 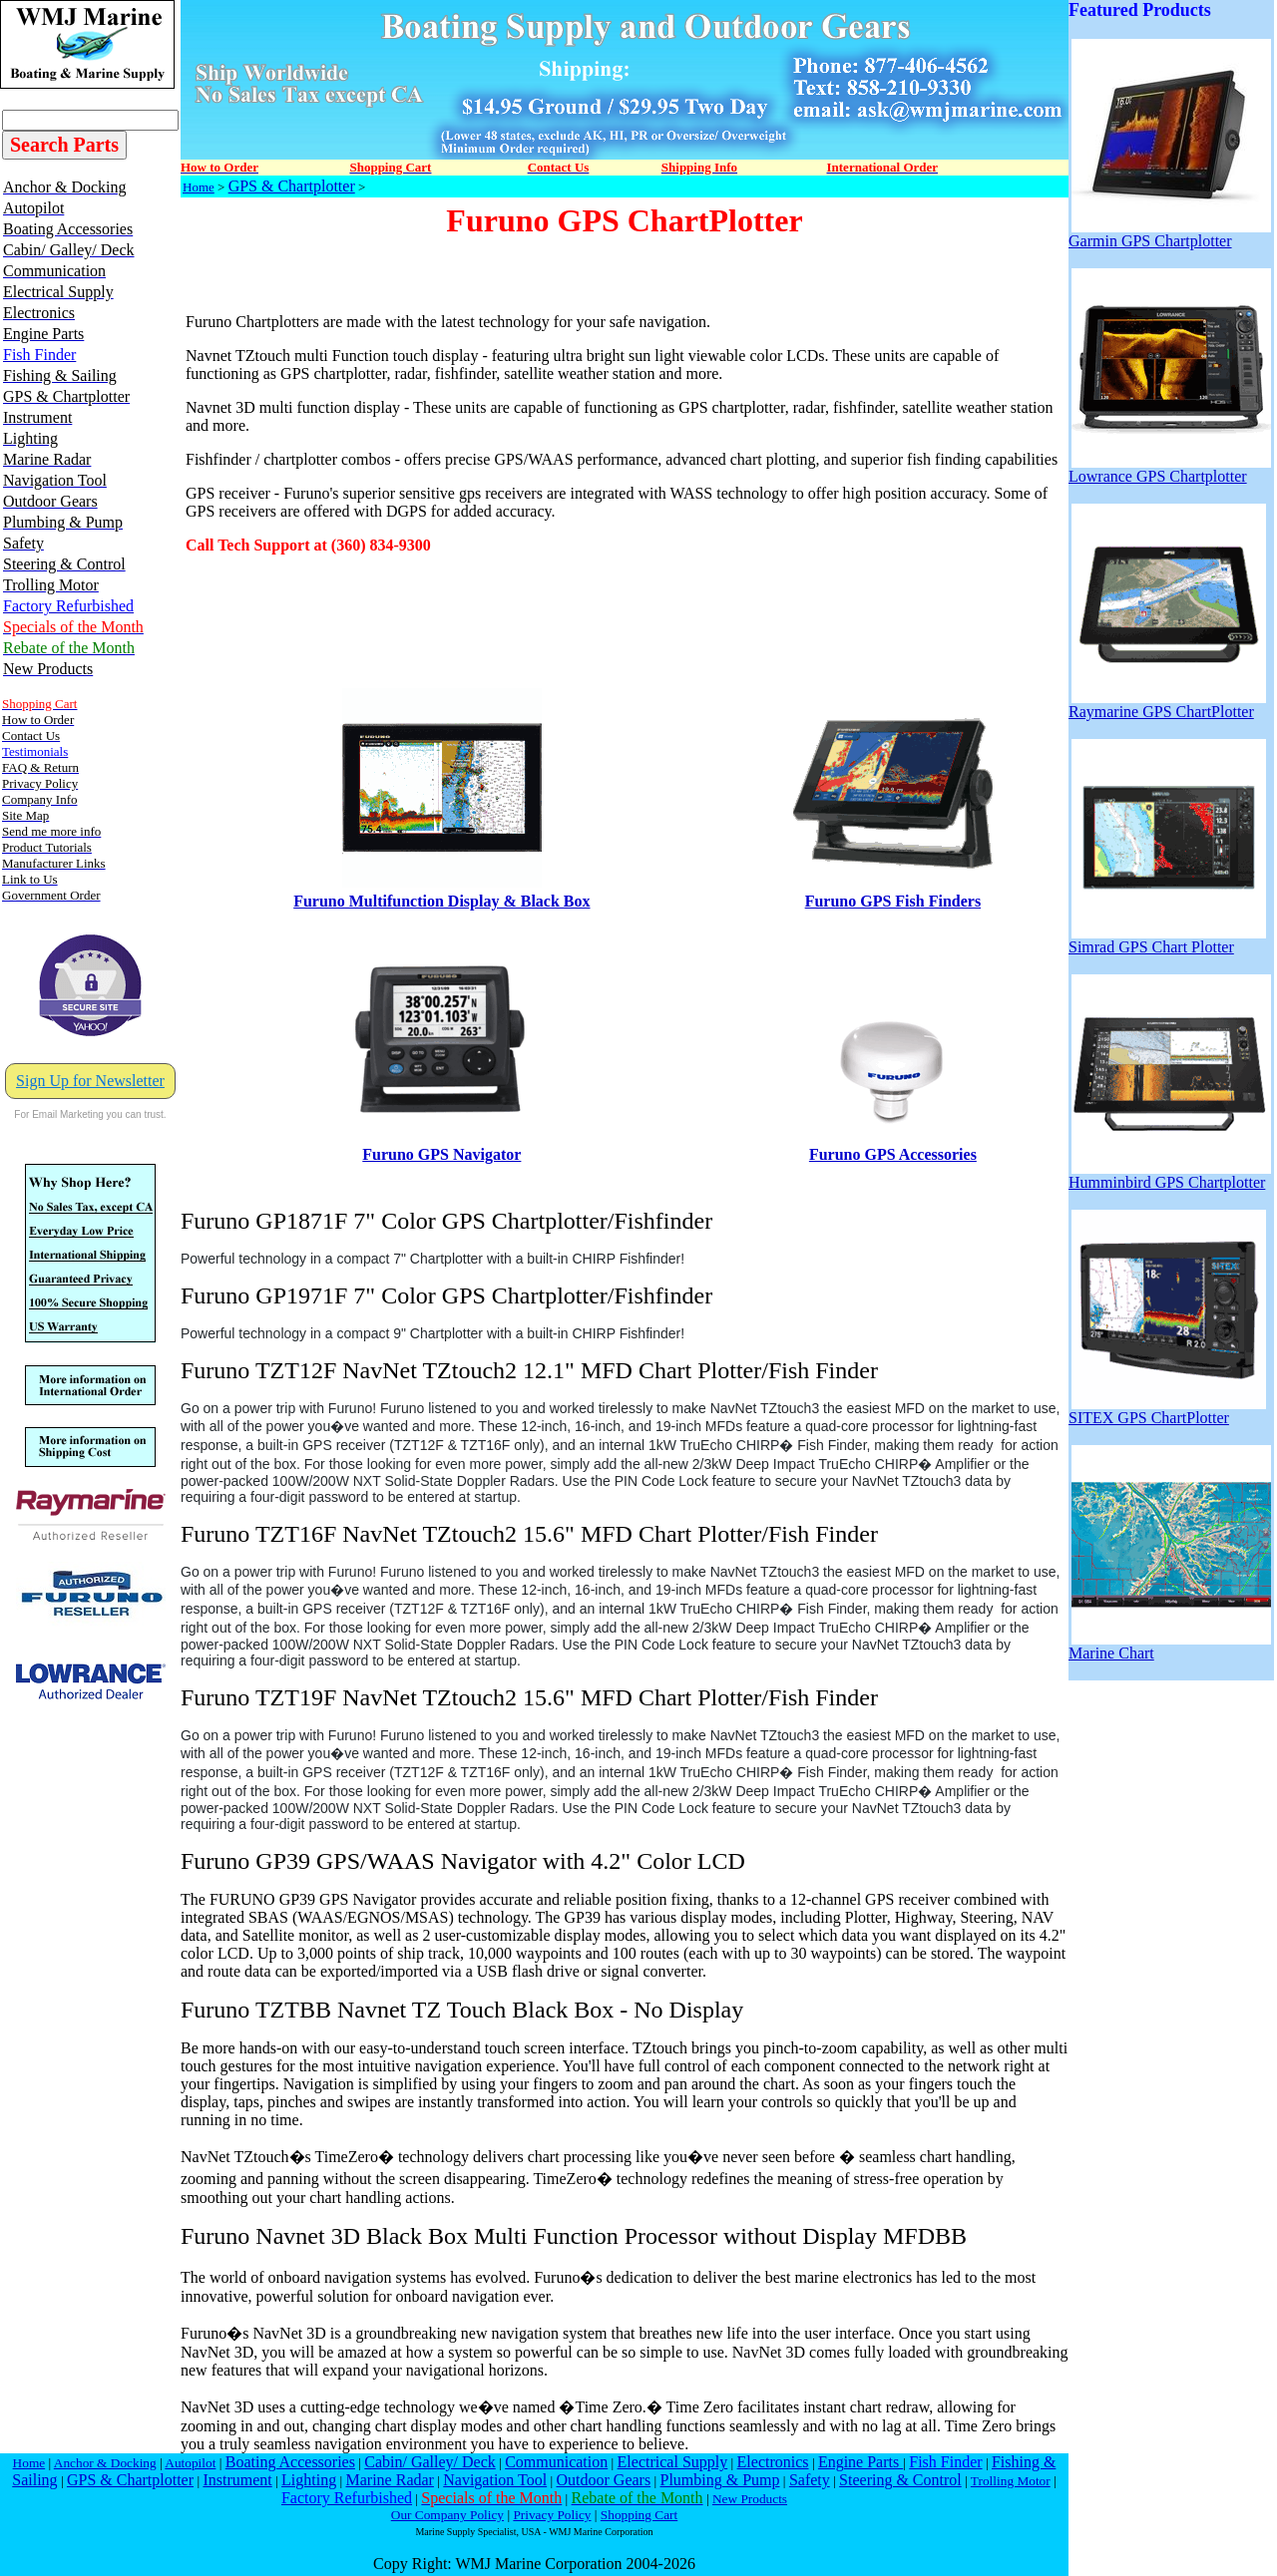 What do you see at coordinates (893, 1154) in the screenshot?
I see `Furuno GPS Accessories` at bounding box center [893, 1154].